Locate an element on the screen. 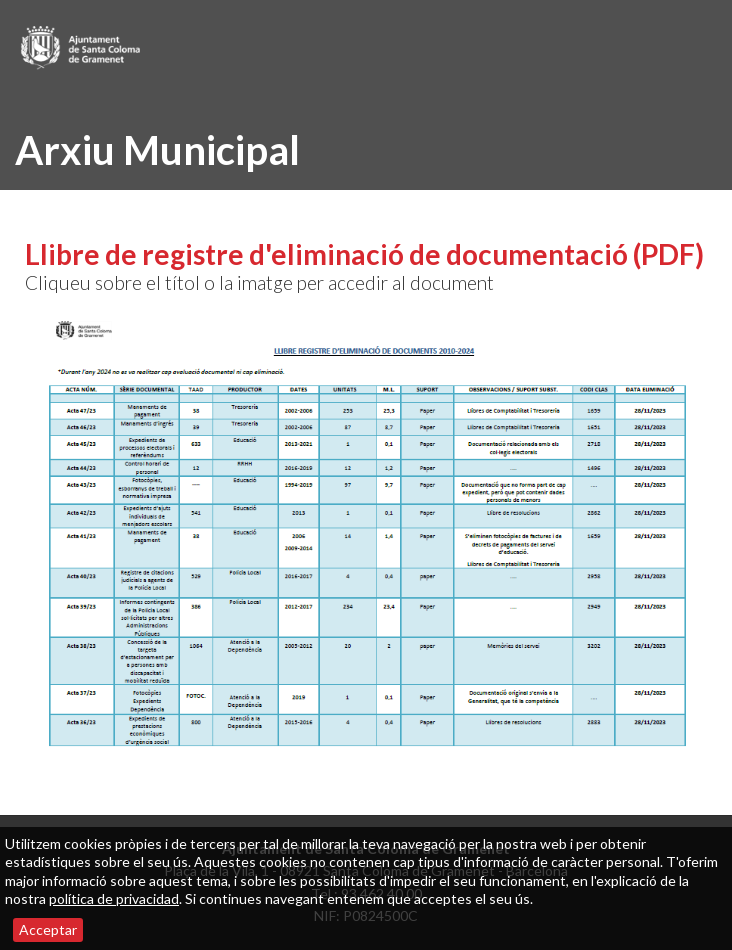  Llibre de registre d'eliminació de documentació (PDF) is located at coordinates (364, 254).